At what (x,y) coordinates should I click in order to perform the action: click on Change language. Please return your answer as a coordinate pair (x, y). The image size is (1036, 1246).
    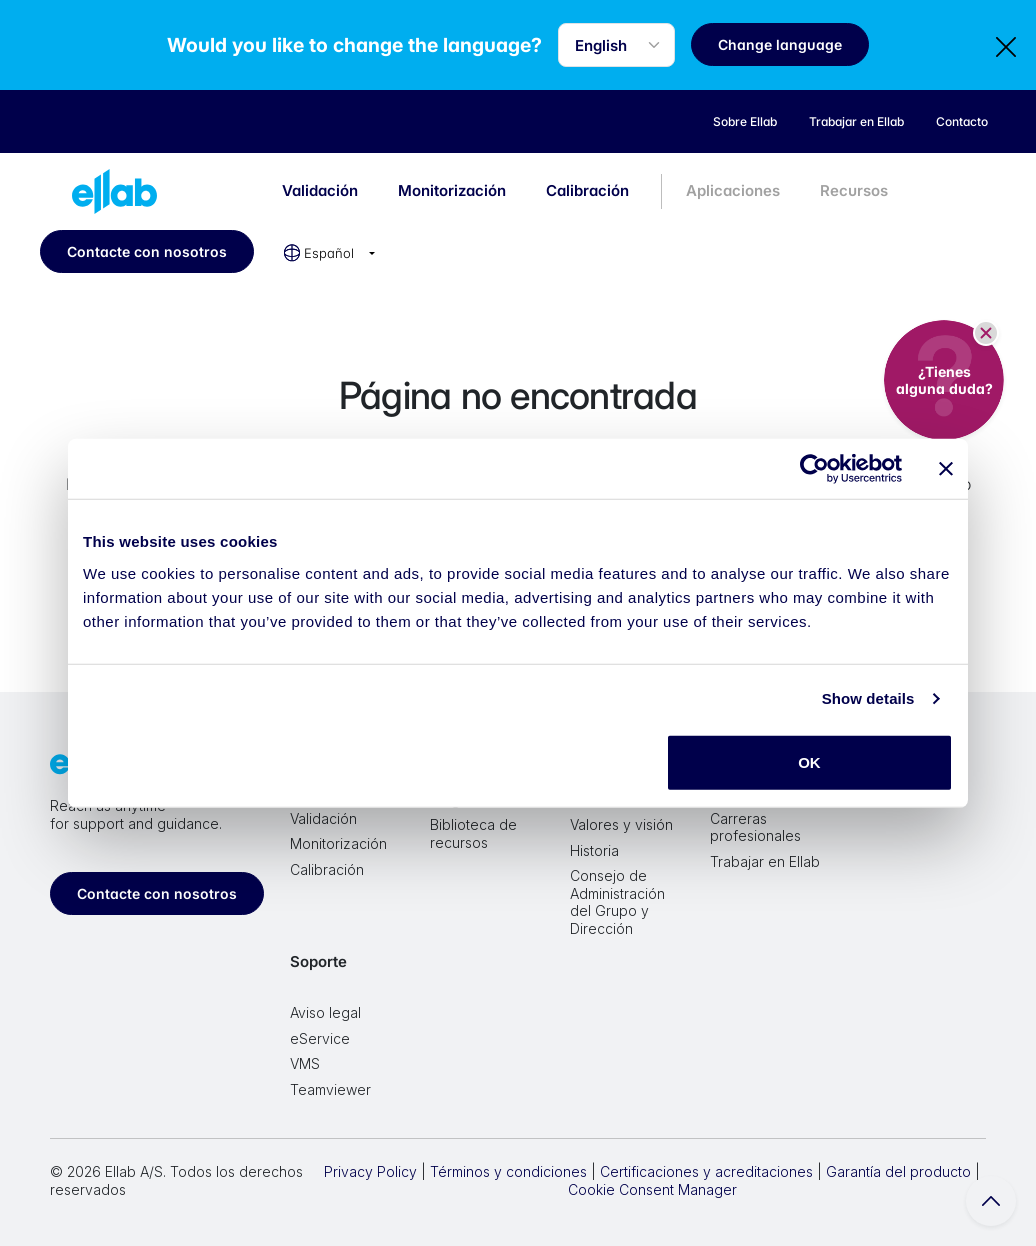
    Looking at the image, I should click on (783, 44).